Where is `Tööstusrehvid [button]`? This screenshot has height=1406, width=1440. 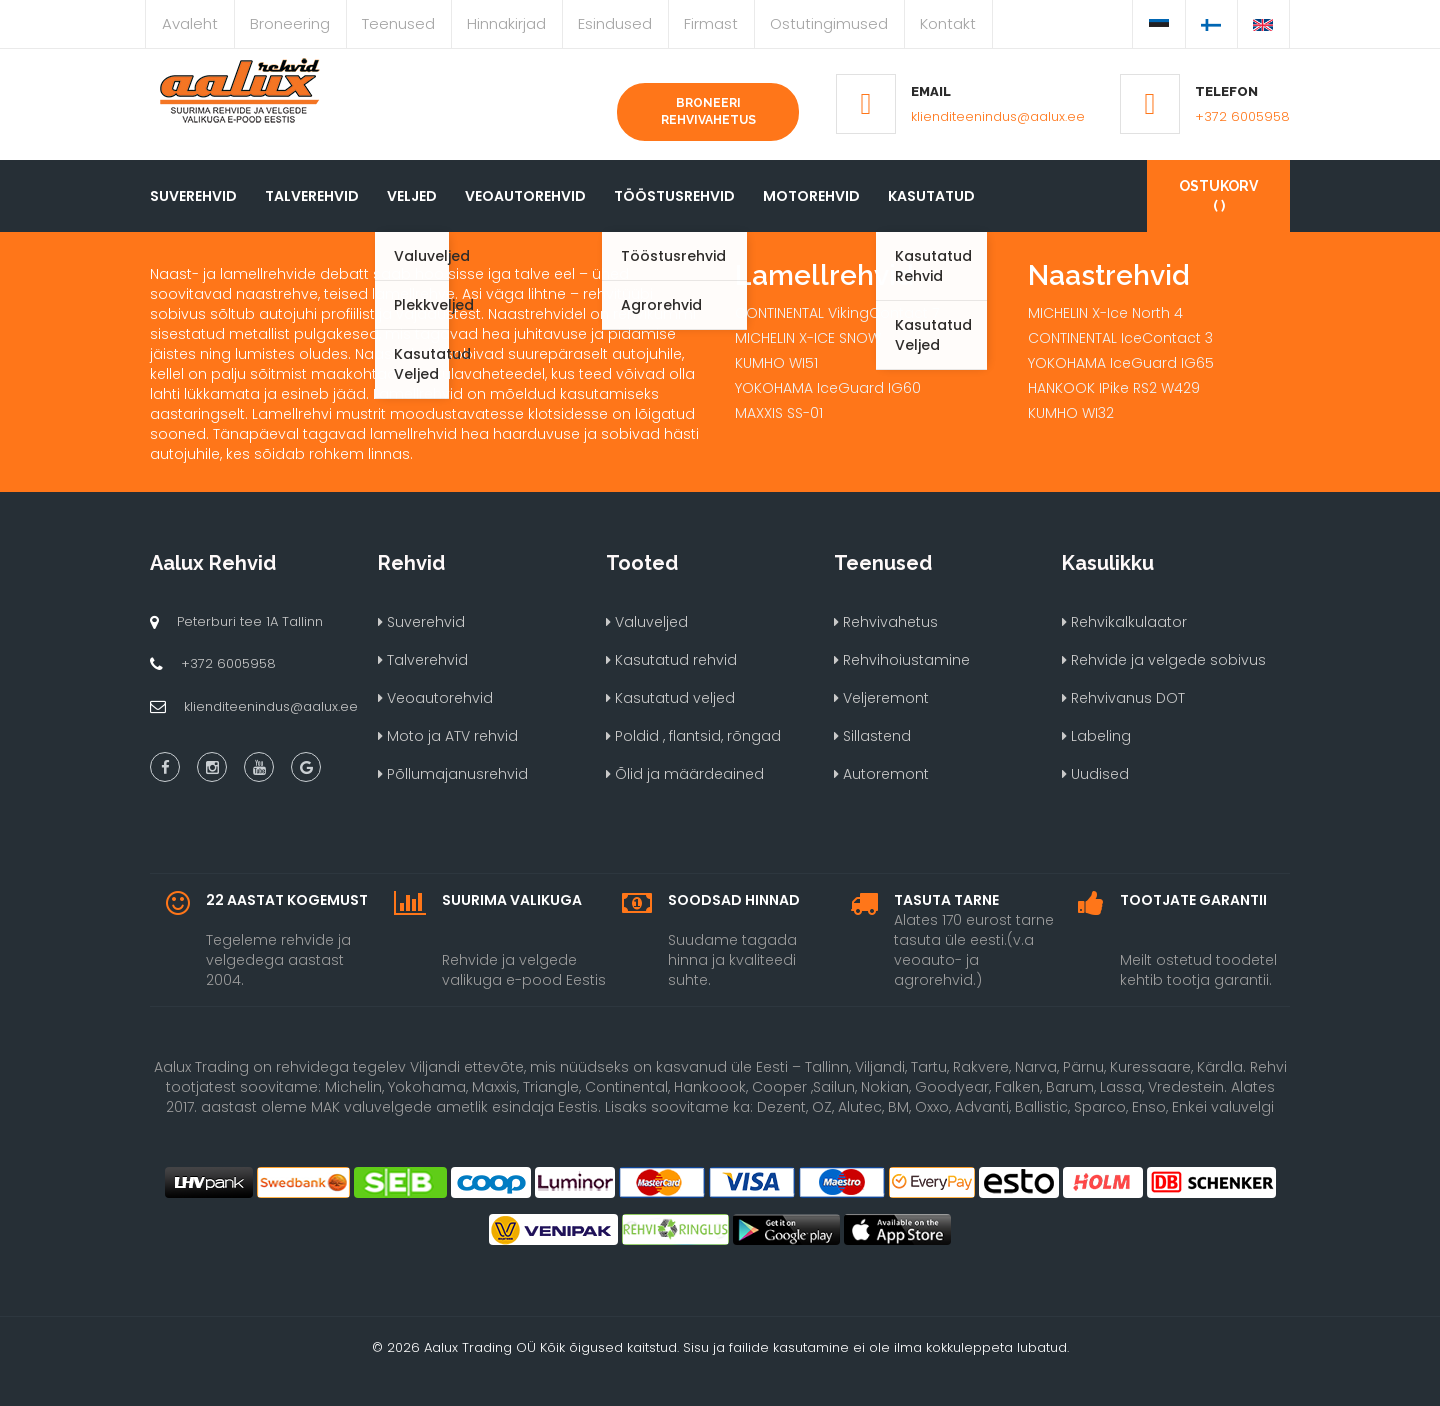
Tööstusrehvid [button] is located at coordinates (674, 196).